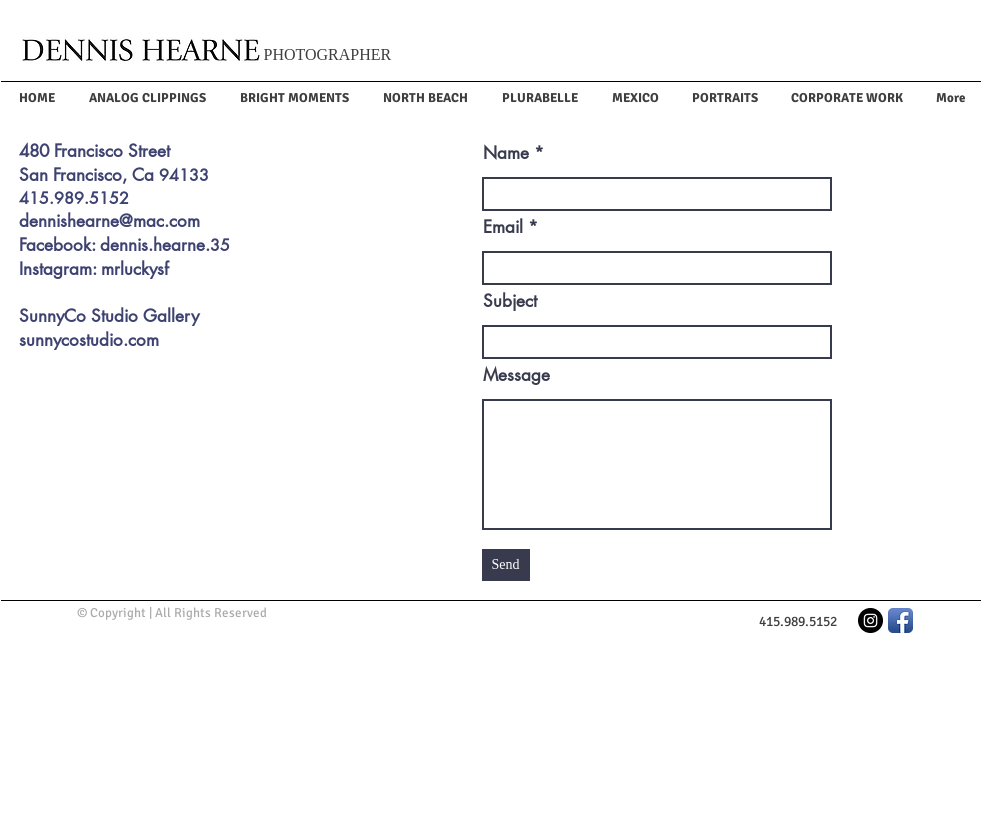  I want to click on dennishearne@mac.com, so click(109, 221).